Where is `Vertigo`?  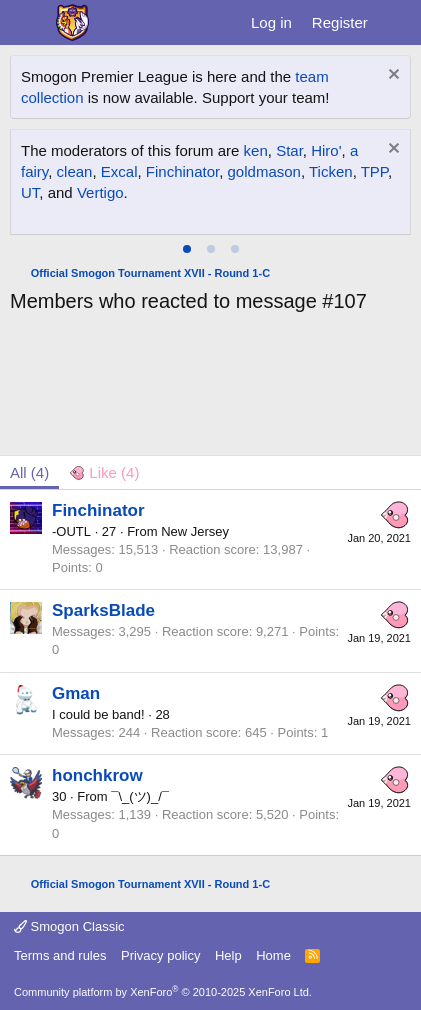 Vertigo is located at coordinates (100, 192).